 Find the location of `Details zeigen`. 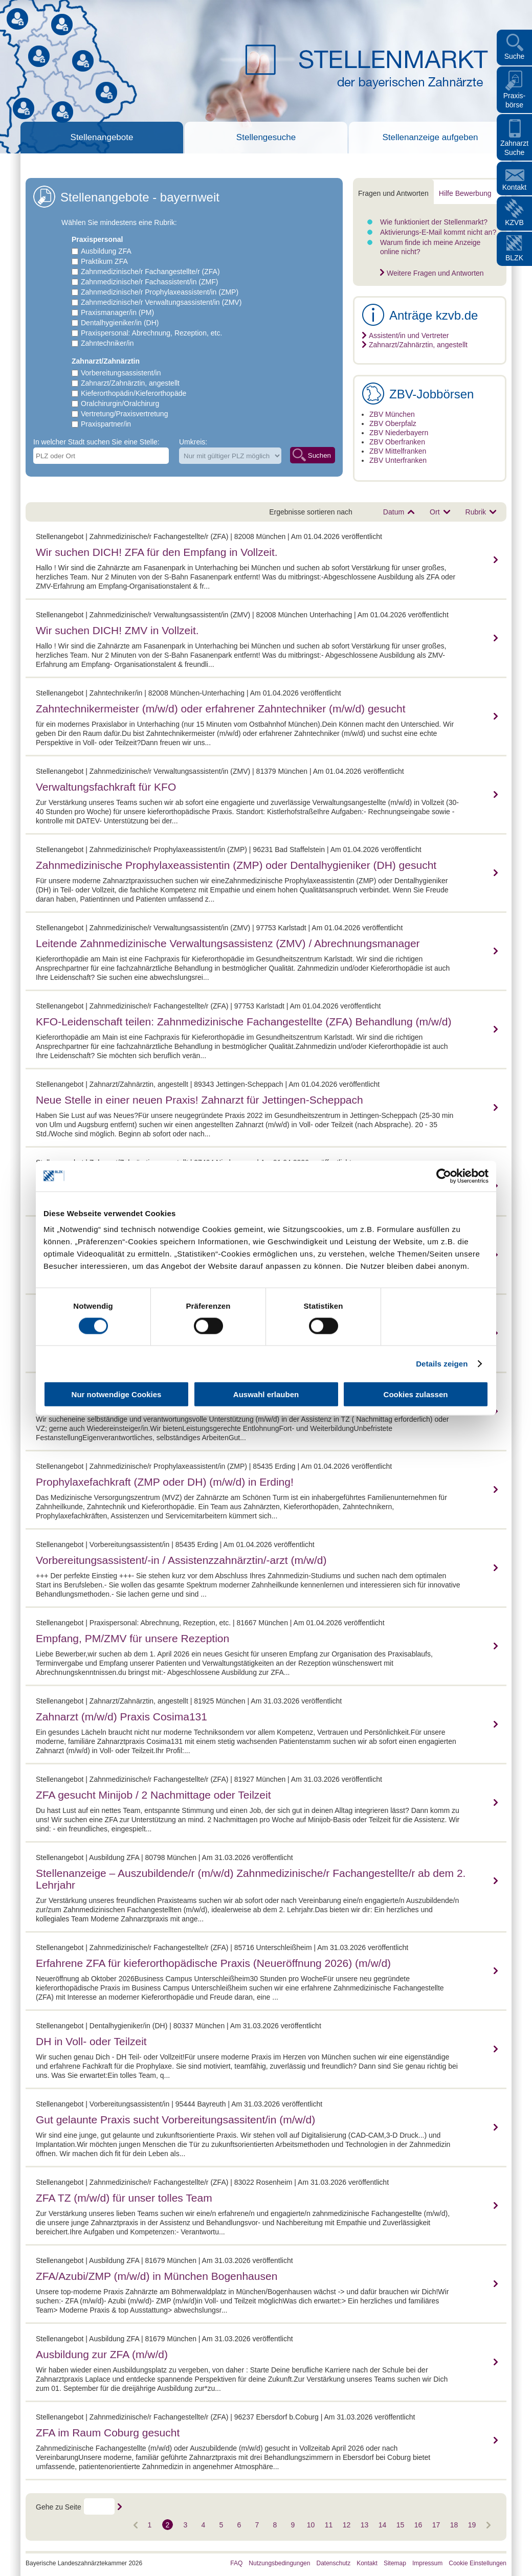

Details zeigen is located at coordinates (442, 1363).